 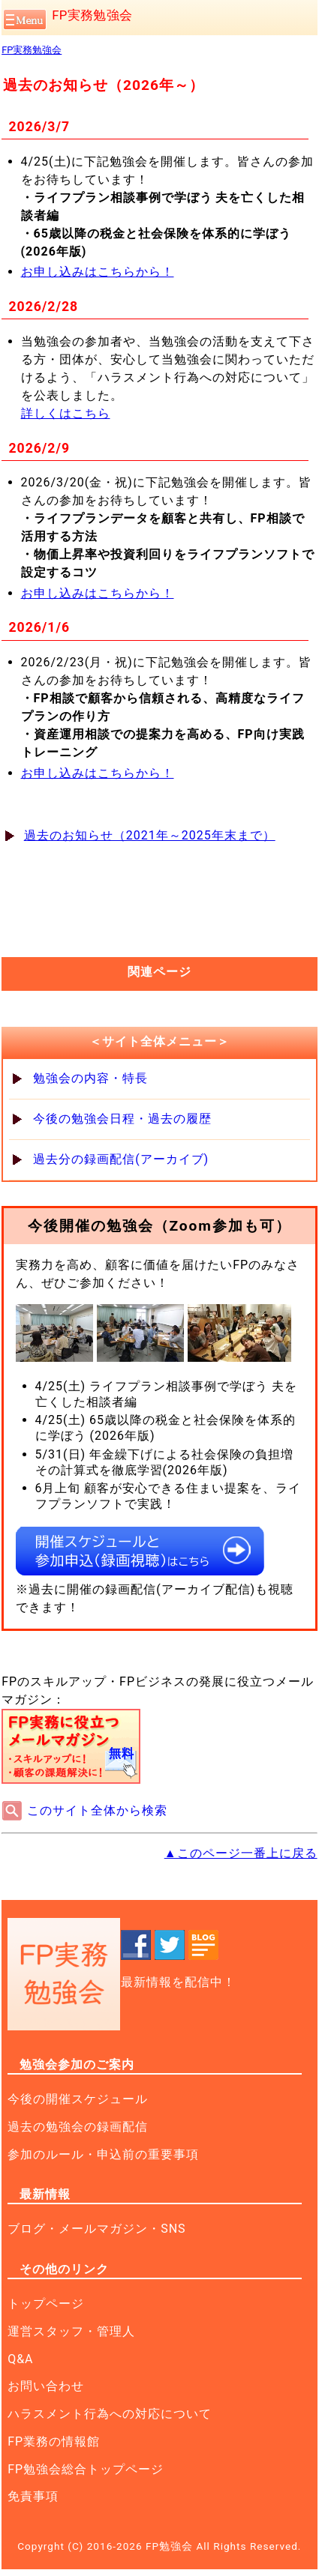 I want to click on Q&A, so click(x=20, y=2359).